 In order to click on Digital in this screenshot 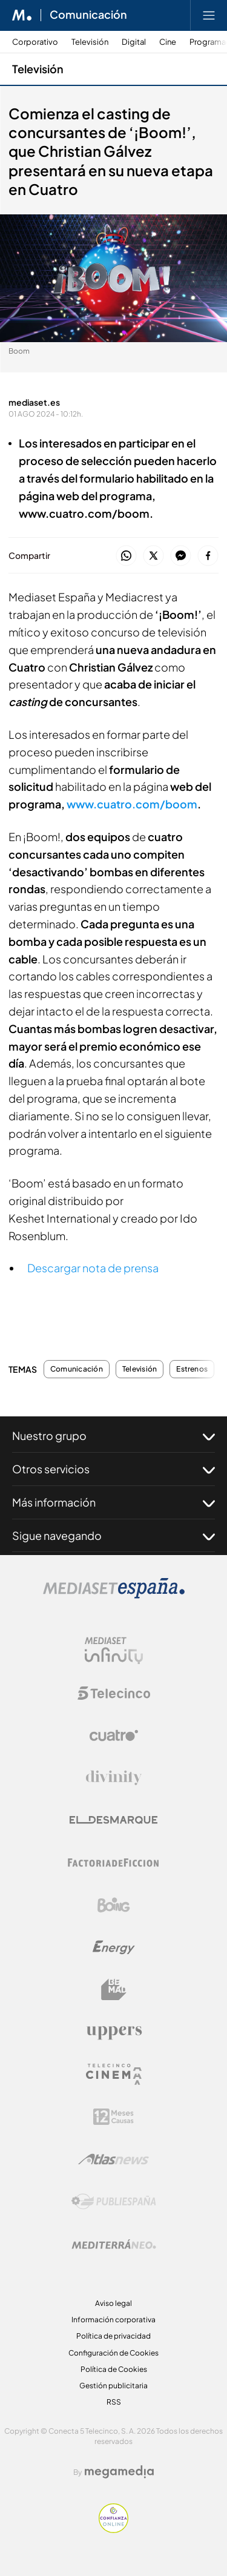, I will do `click(134, 42)`.